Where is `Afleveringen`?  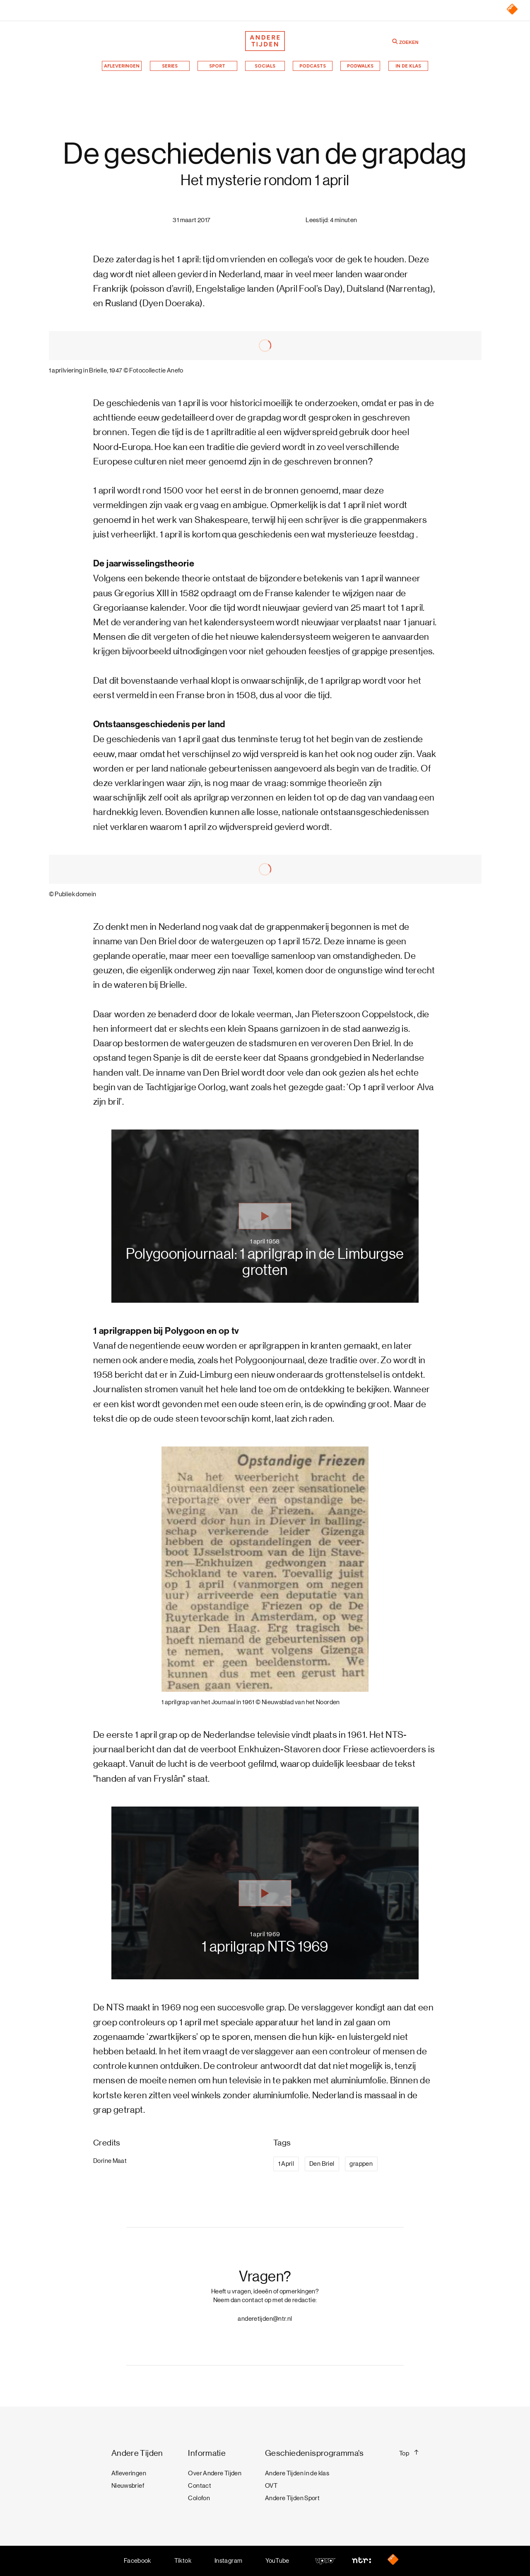 Afleveringen is located at coordinates (122, 66).